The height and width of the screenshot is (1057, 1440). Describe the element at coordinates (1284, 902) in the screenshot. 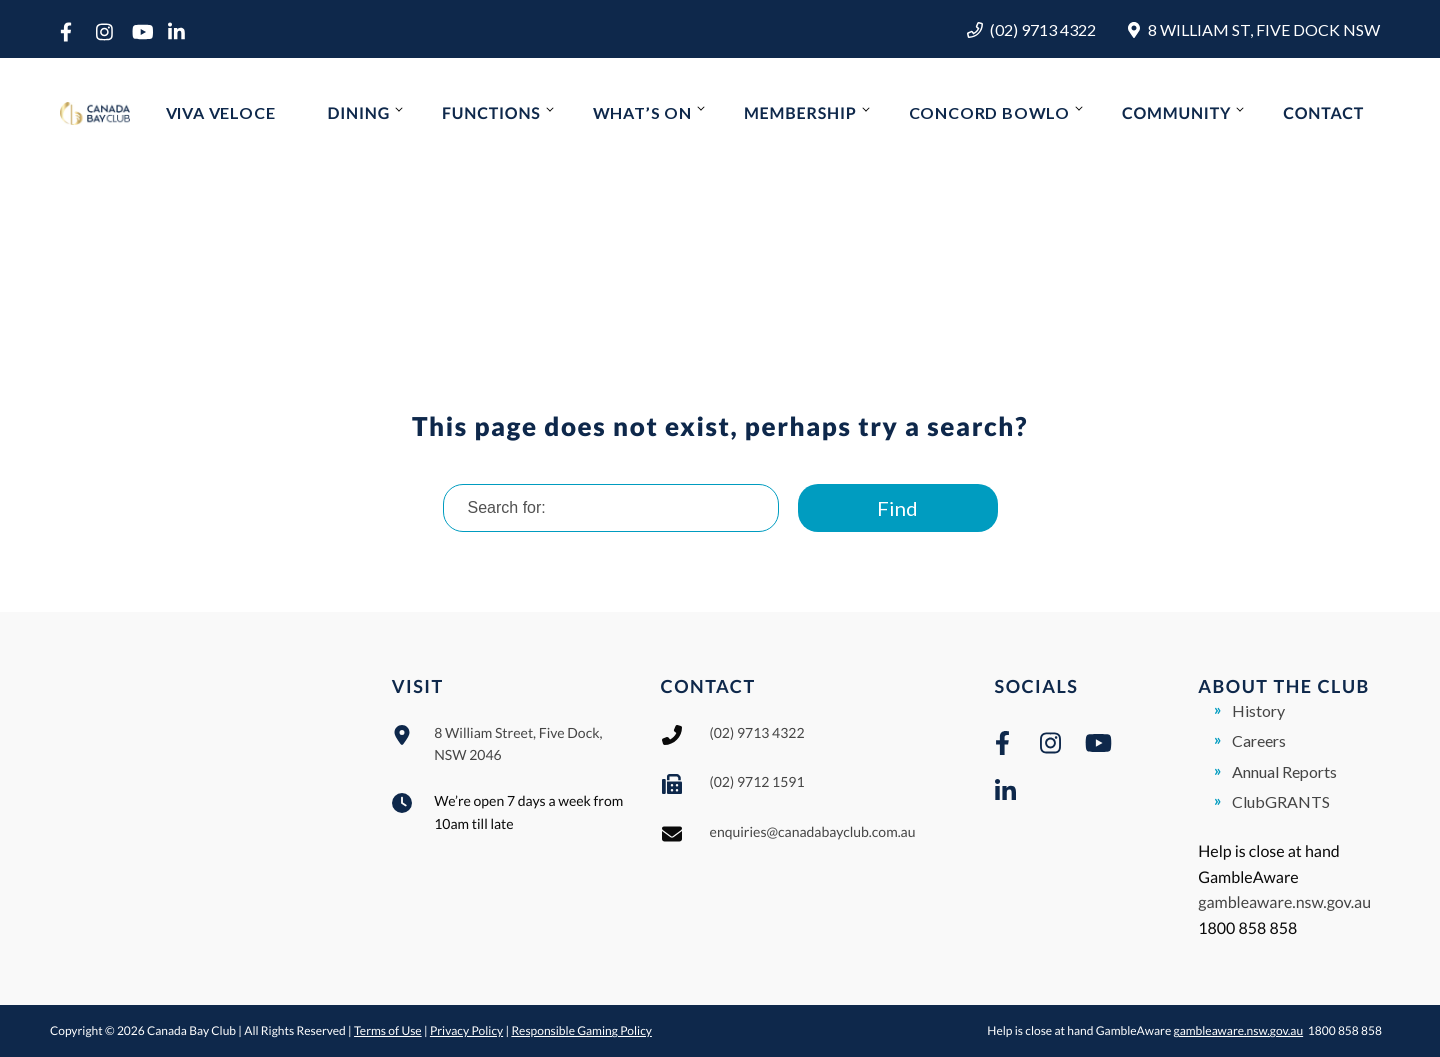

I see `gambleaware.nsw.gov.au` at that location.